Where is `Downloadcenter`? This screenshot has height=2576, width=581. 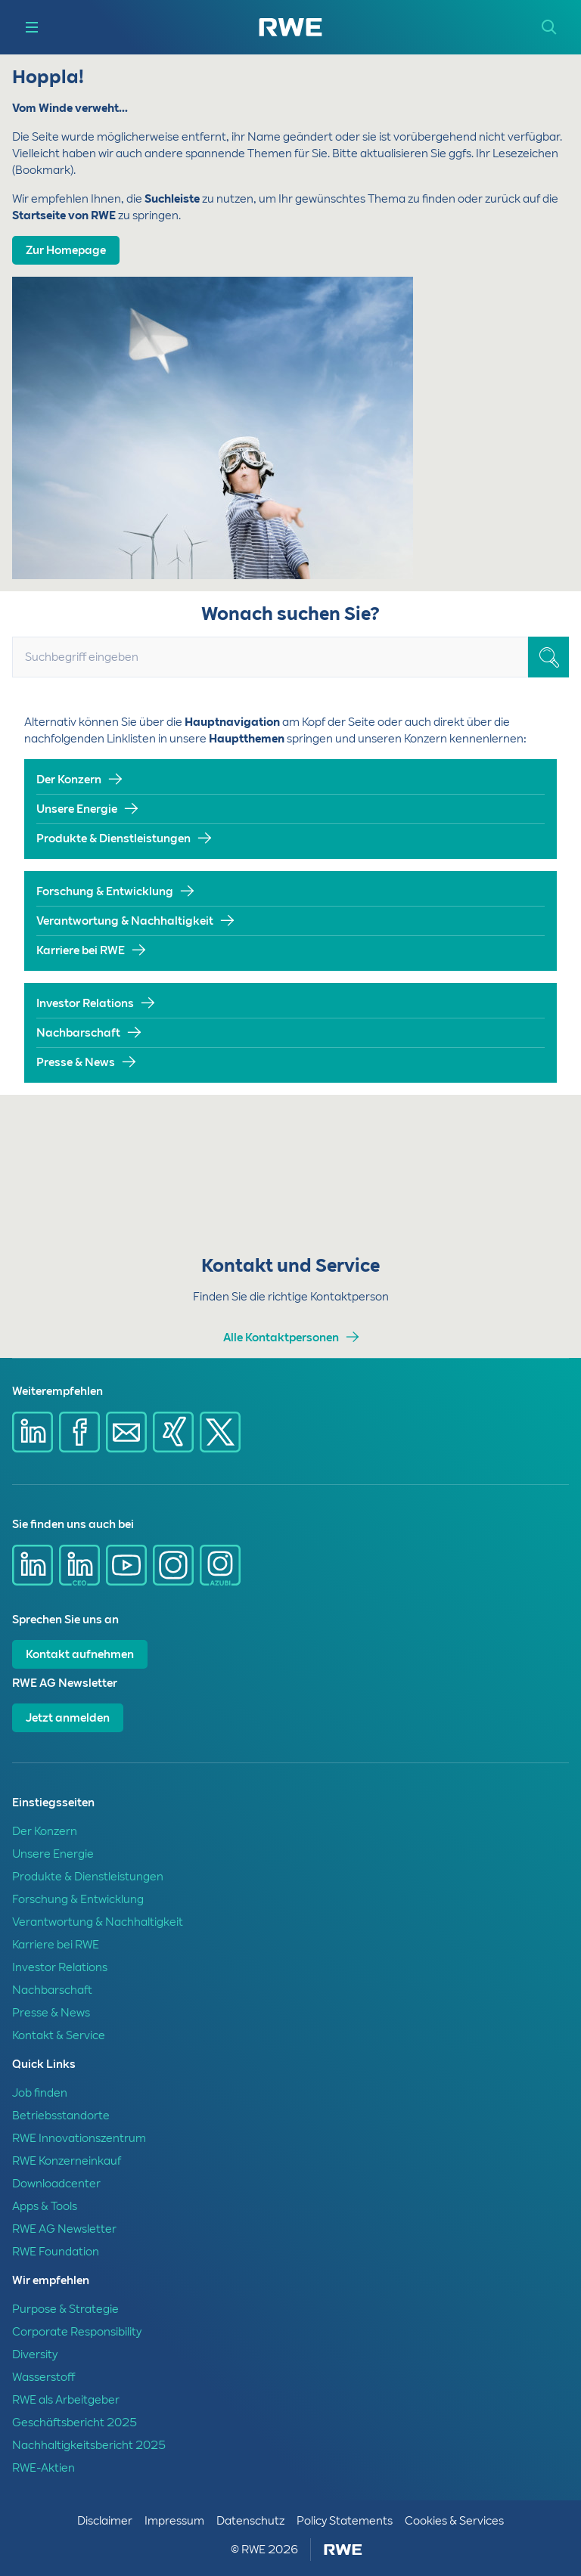 Downloadcenter is located at coordinates (56, 2183).